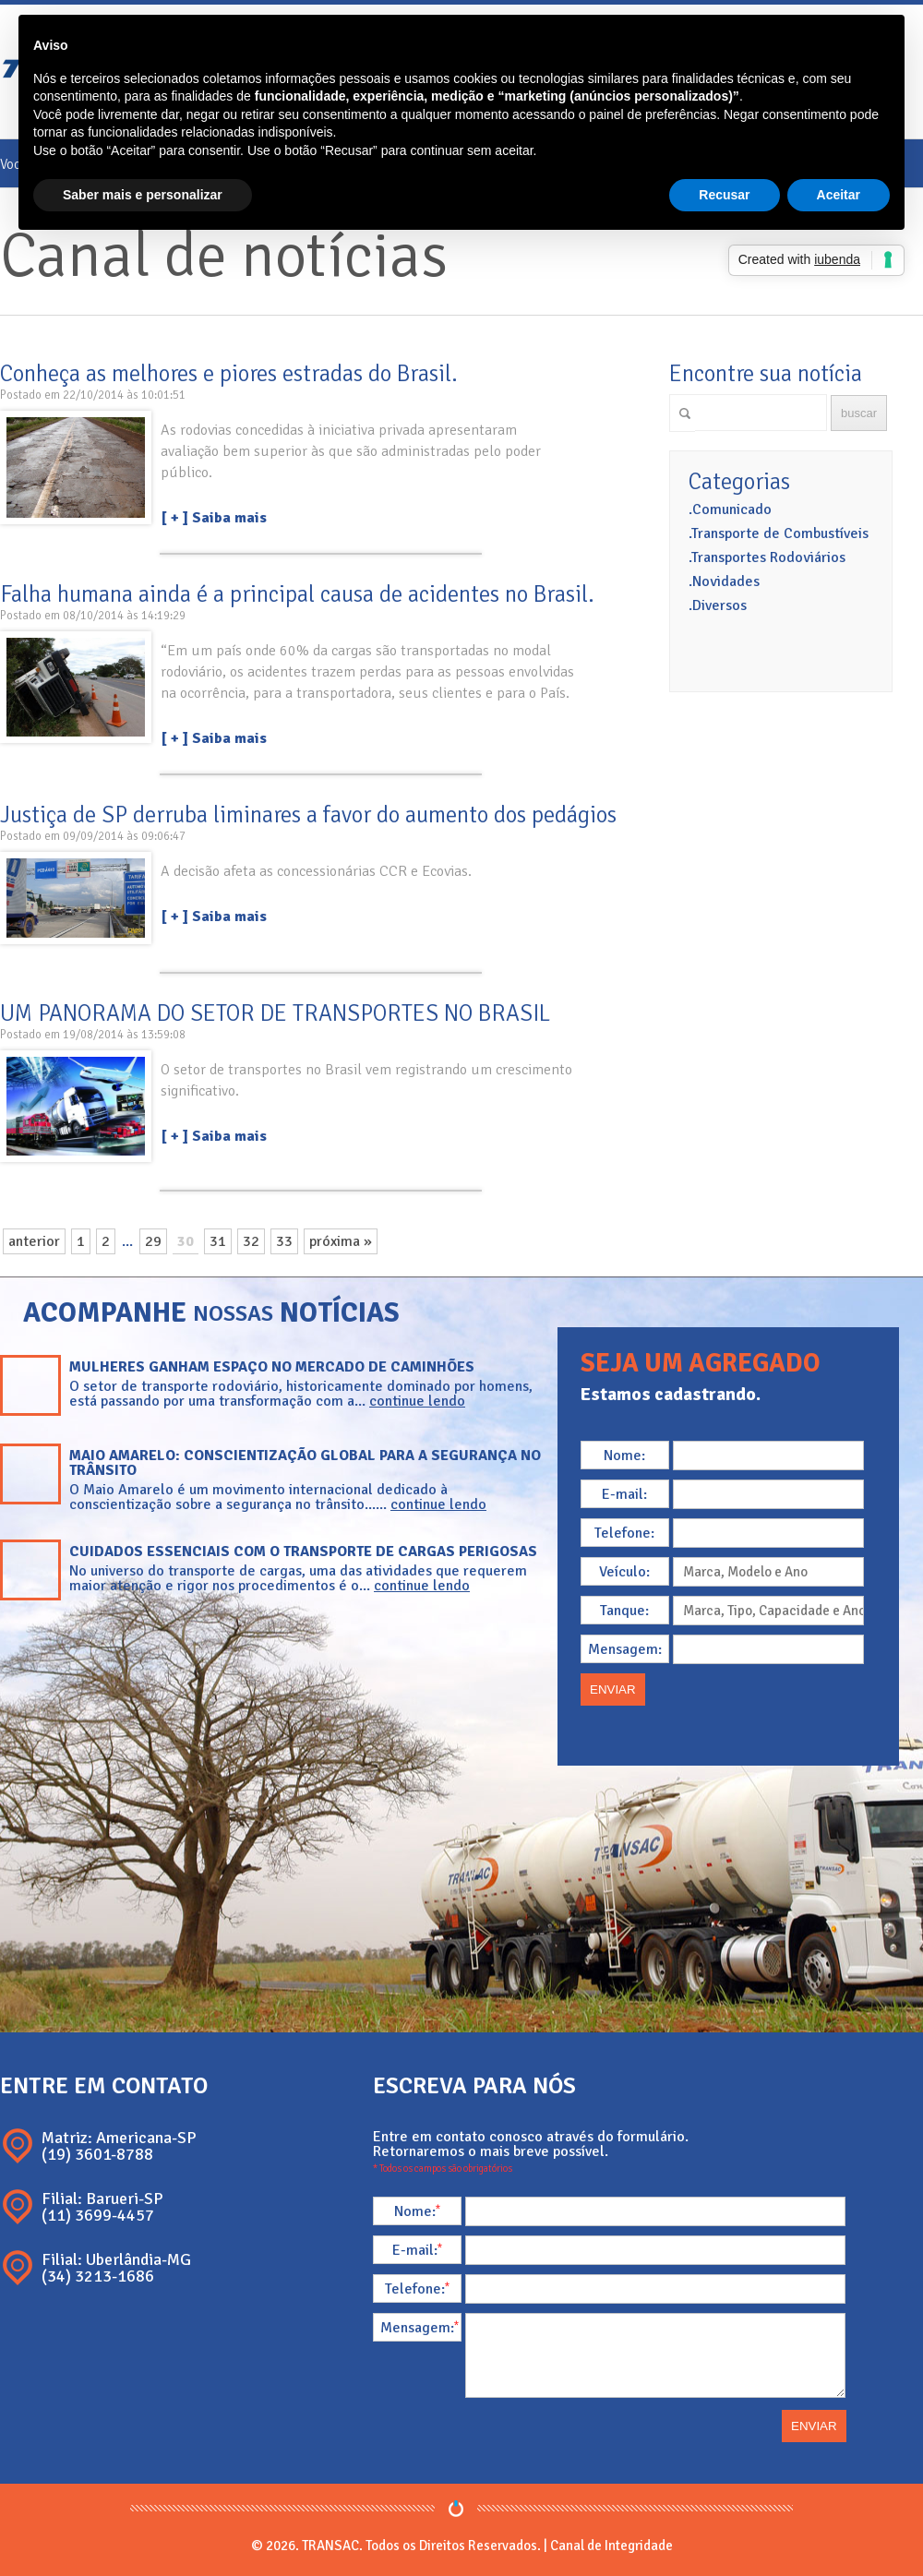 The width and height of the screenshot is (923, 2576). Describe the element at coordinates (838, 194) in the screenshot. I see `Aceitar [button]` at that location.